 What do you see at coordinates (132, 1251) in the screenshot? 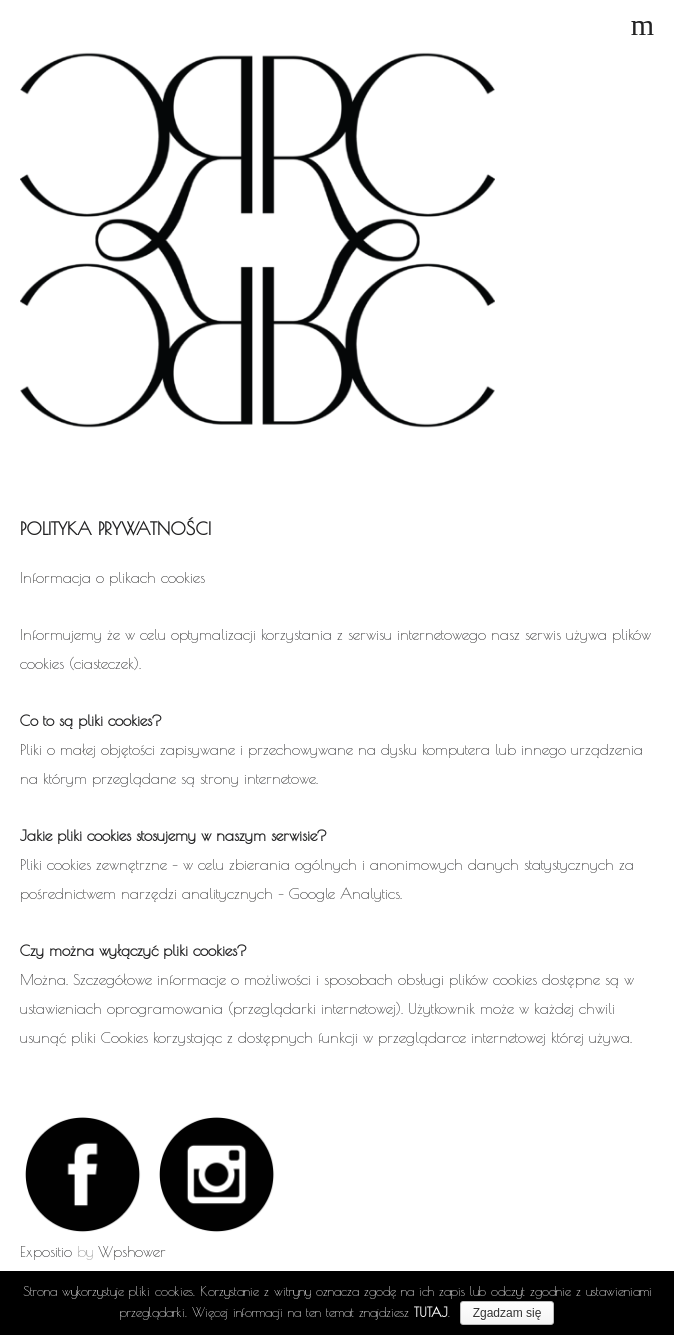
I see `Wpshower` at bounding box center [132, 1251].